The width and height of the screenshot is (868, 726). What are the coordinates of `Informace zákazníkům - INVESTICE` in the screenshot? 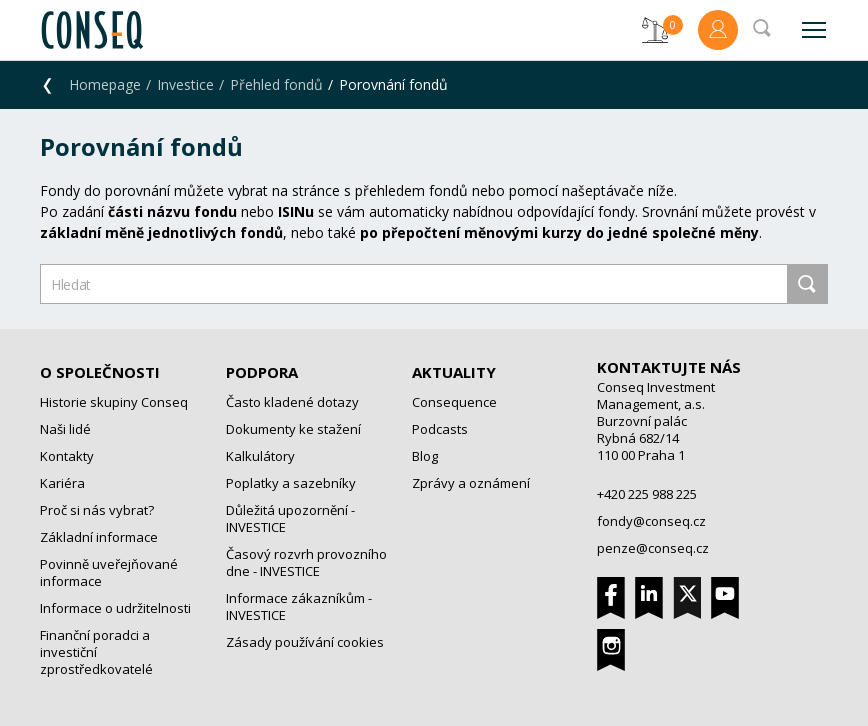 It's located at (299, 606).